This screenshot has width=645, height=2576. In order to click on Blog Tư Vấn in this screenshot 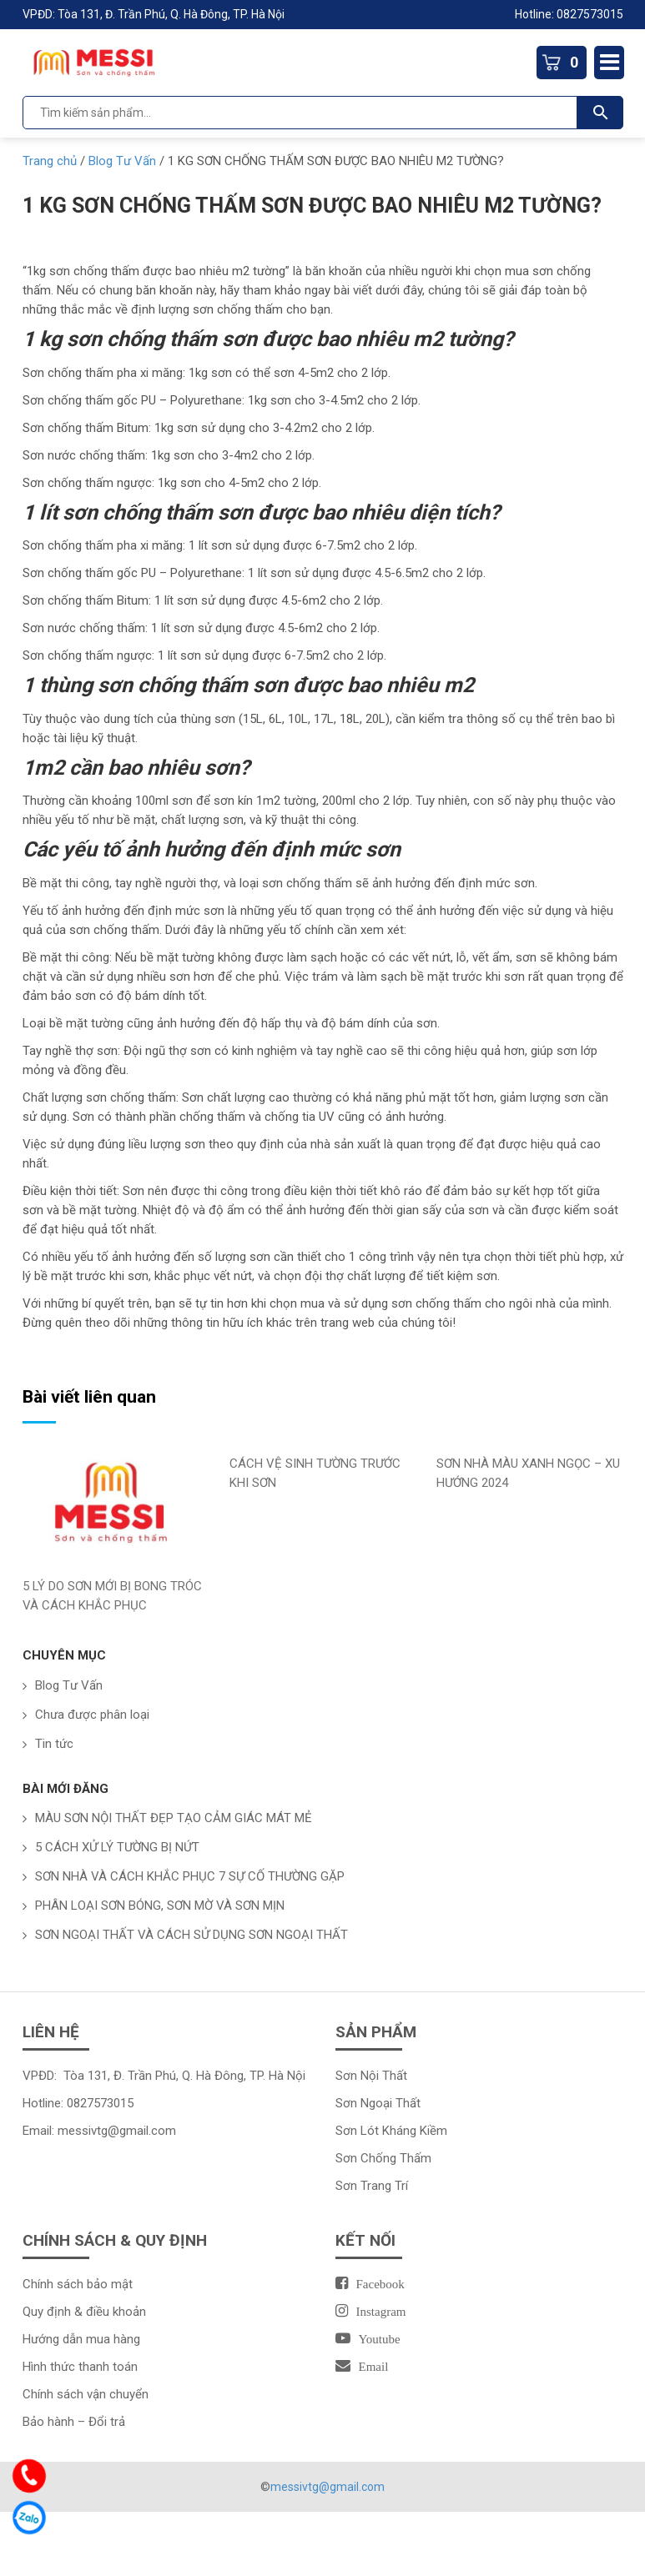, I will do `click(69, 1685)`.